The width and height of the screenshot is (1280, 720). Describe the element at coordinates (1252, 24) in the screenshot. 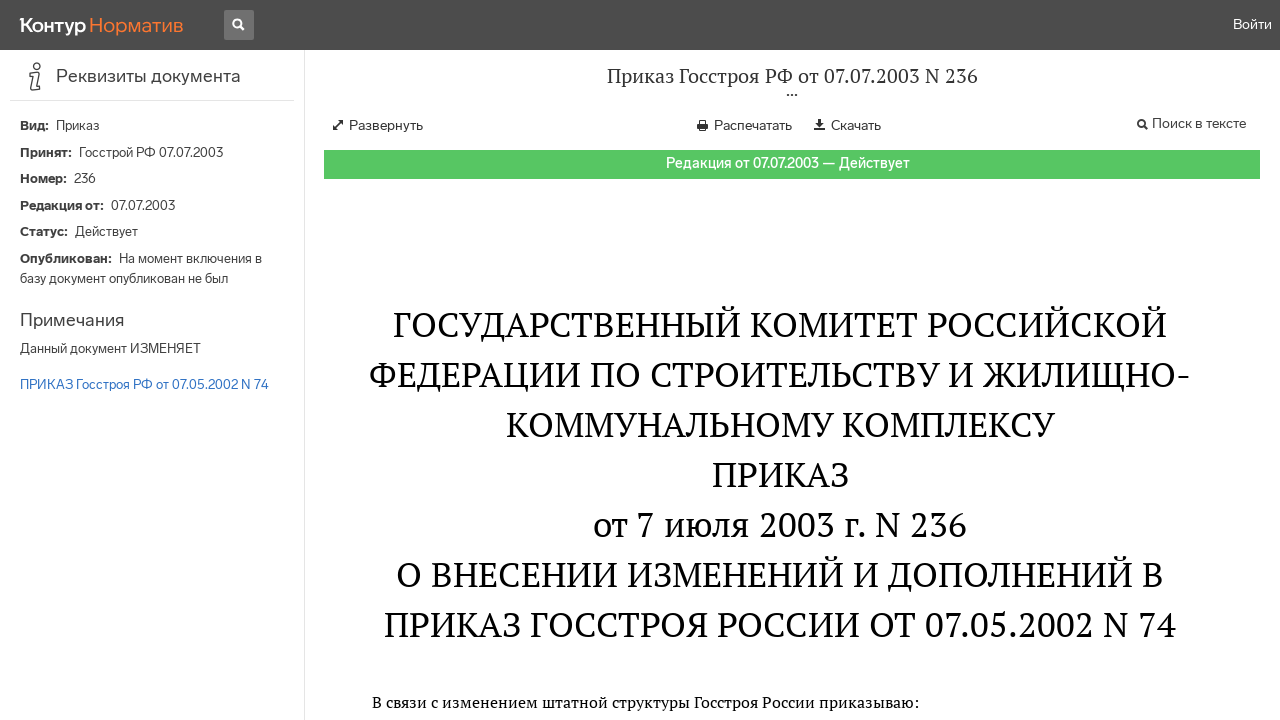

I see `Войти` at that location.